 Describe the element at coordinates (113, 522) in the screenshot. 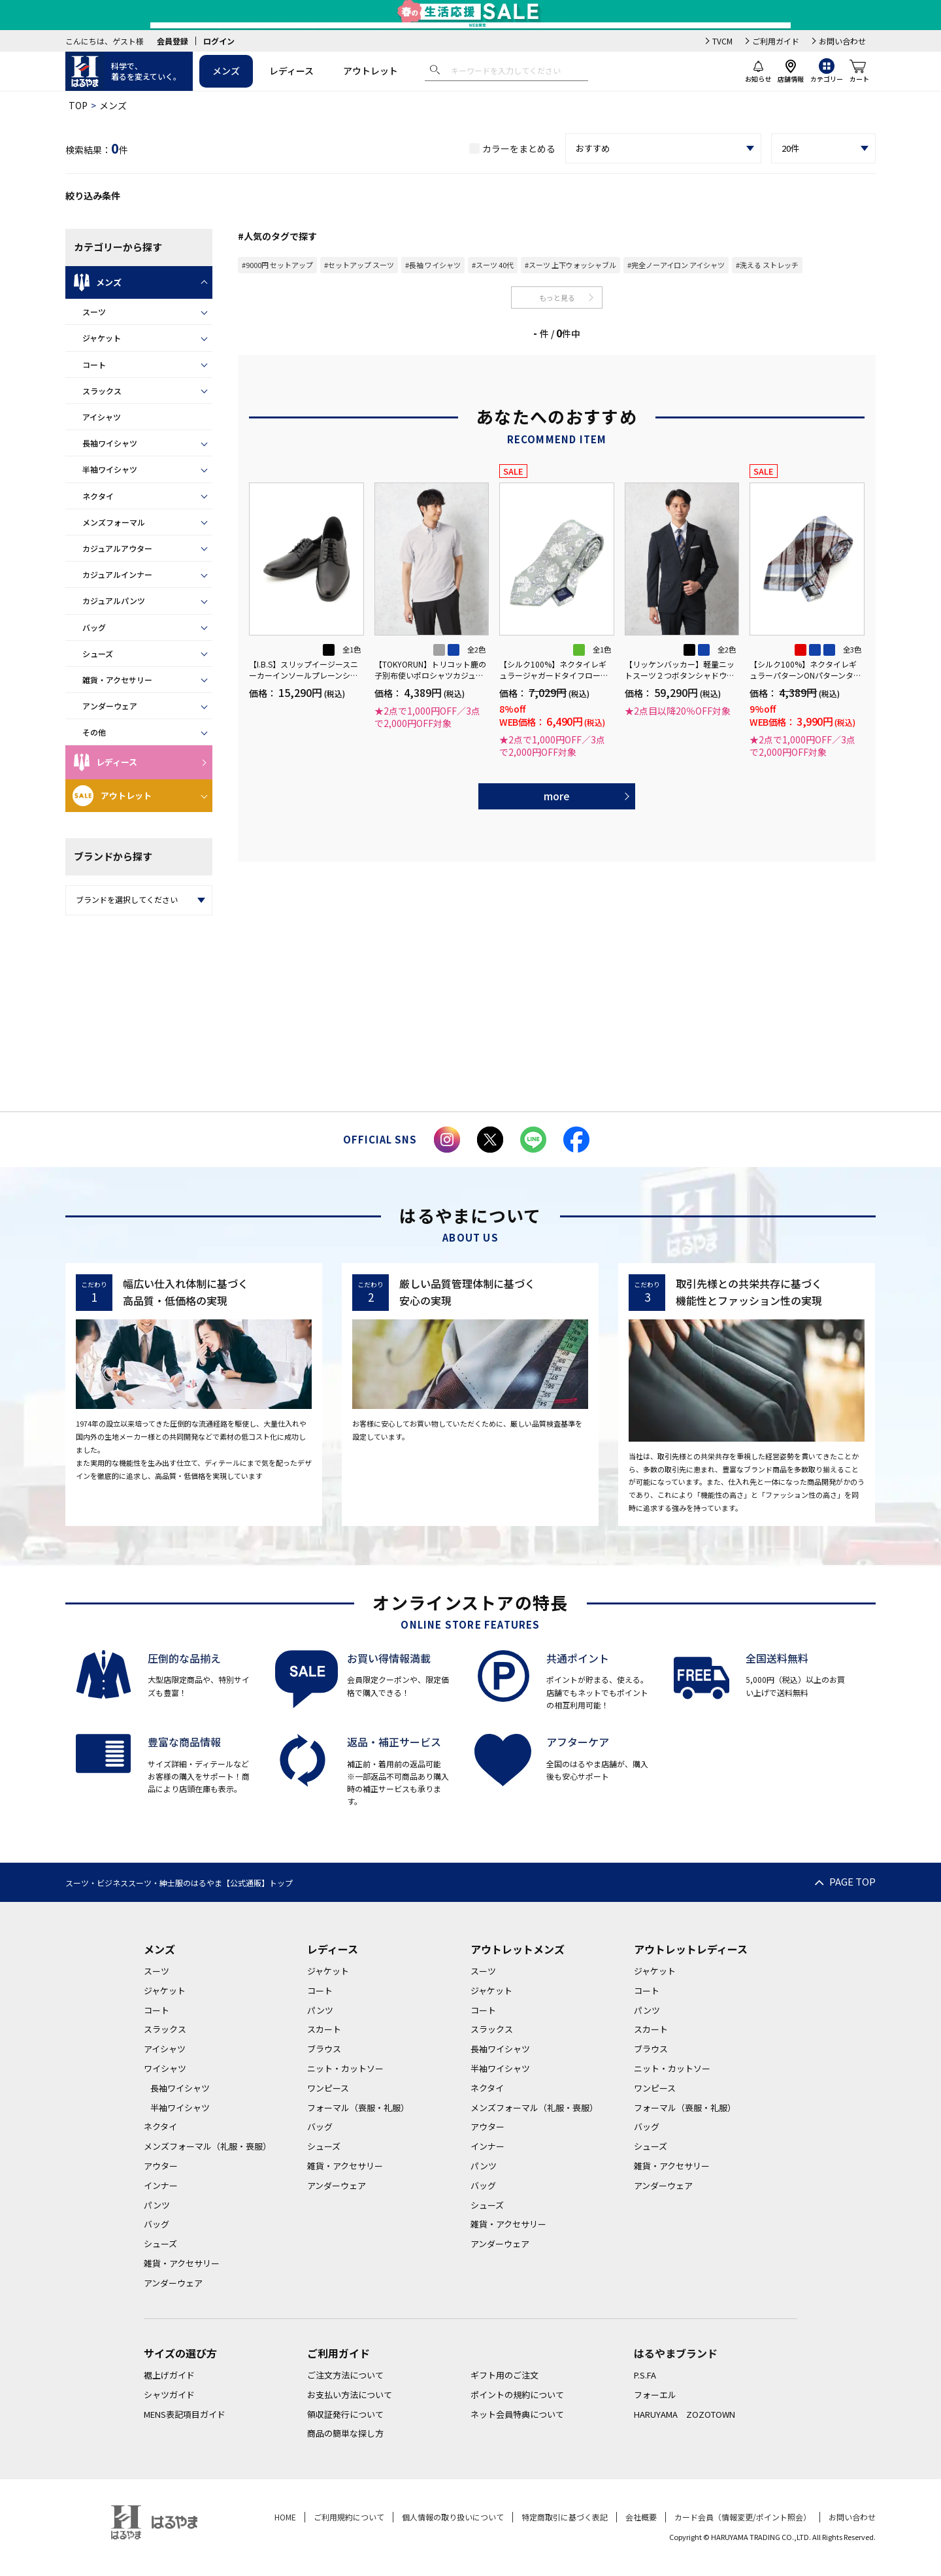

I see `メンズフォーマル` at that location.